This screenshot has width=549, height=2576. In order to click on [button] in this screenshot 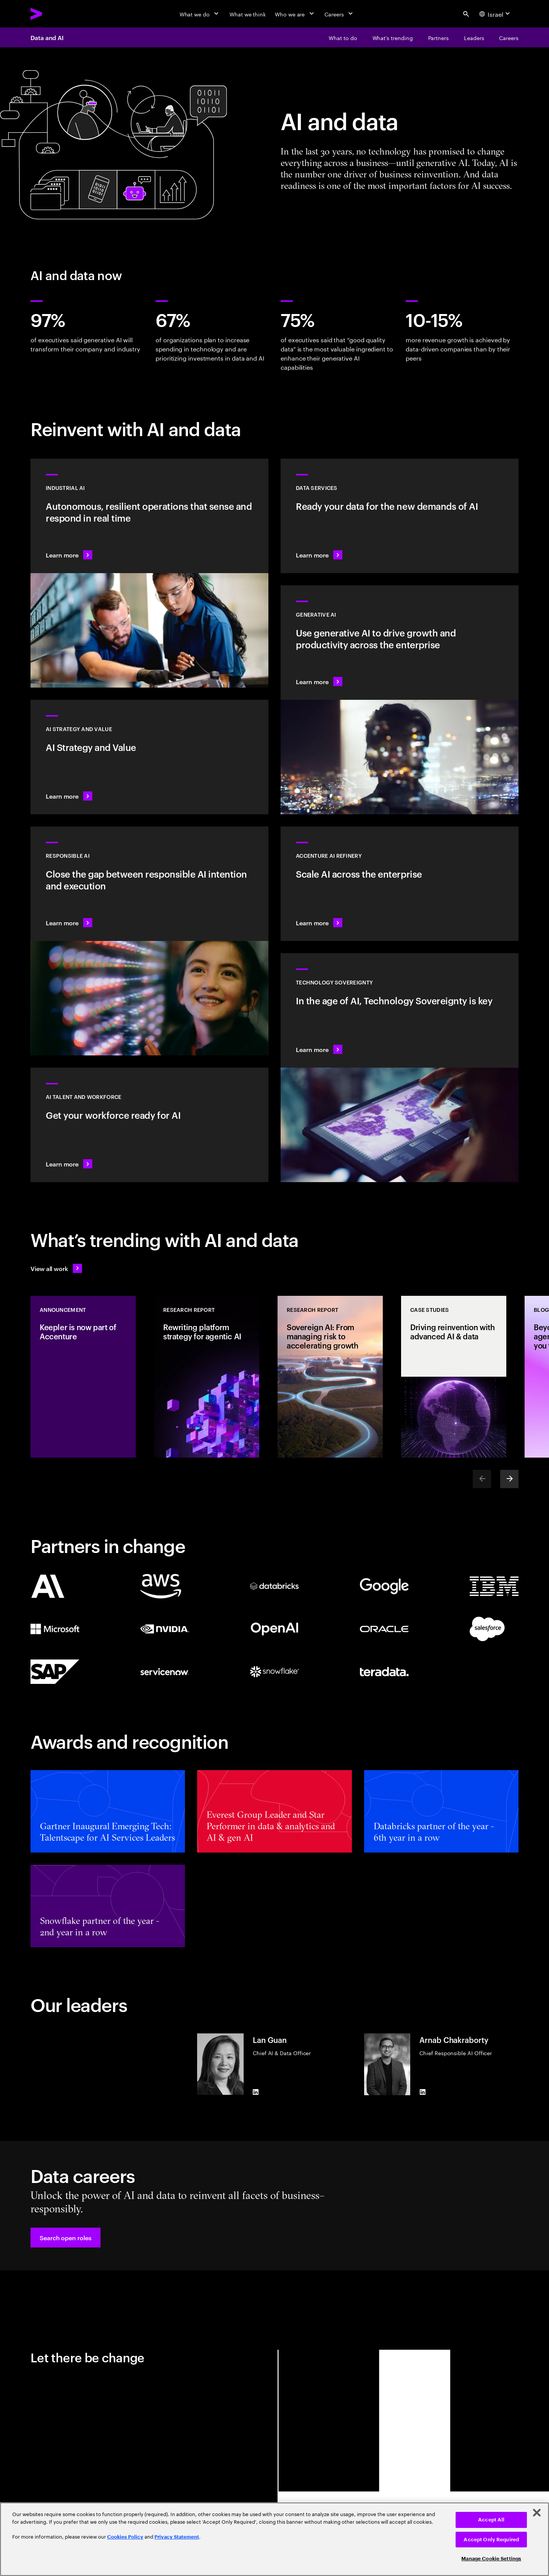, I will do `click(65, 2237)`.